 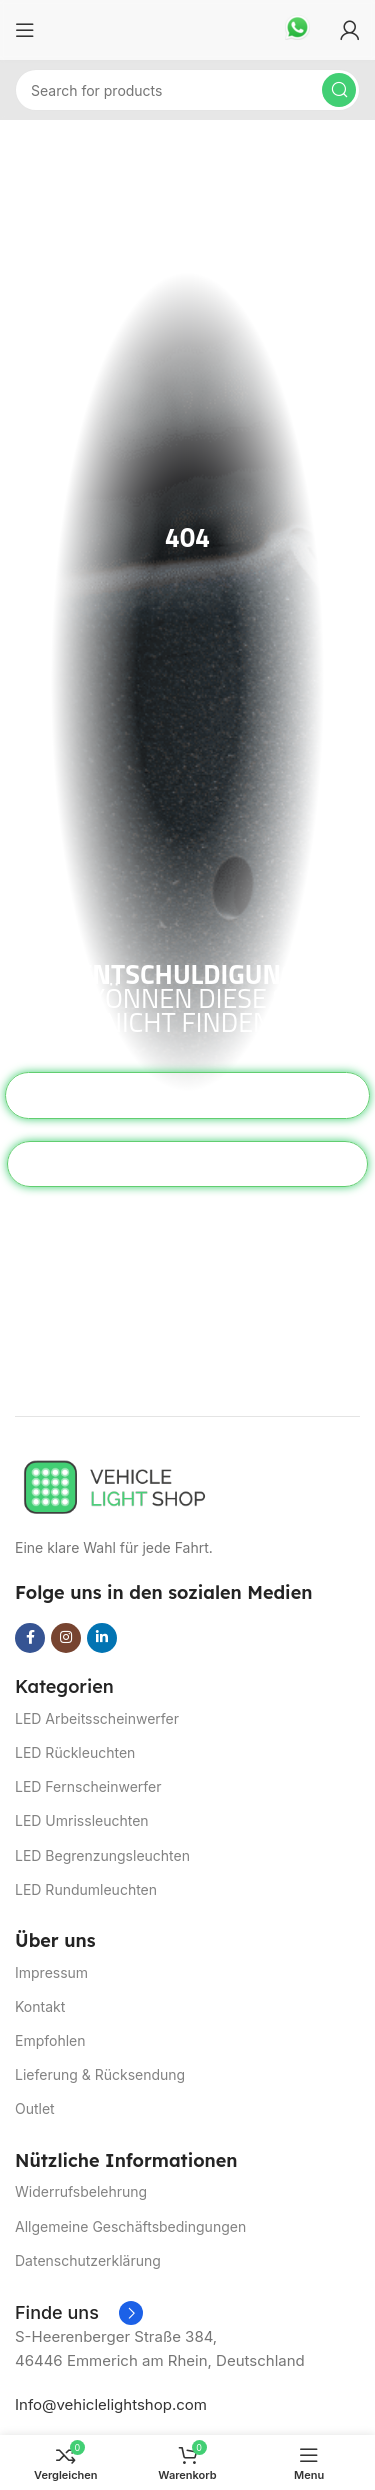 I want to click on [Image link], so click(x=115, y=1485).